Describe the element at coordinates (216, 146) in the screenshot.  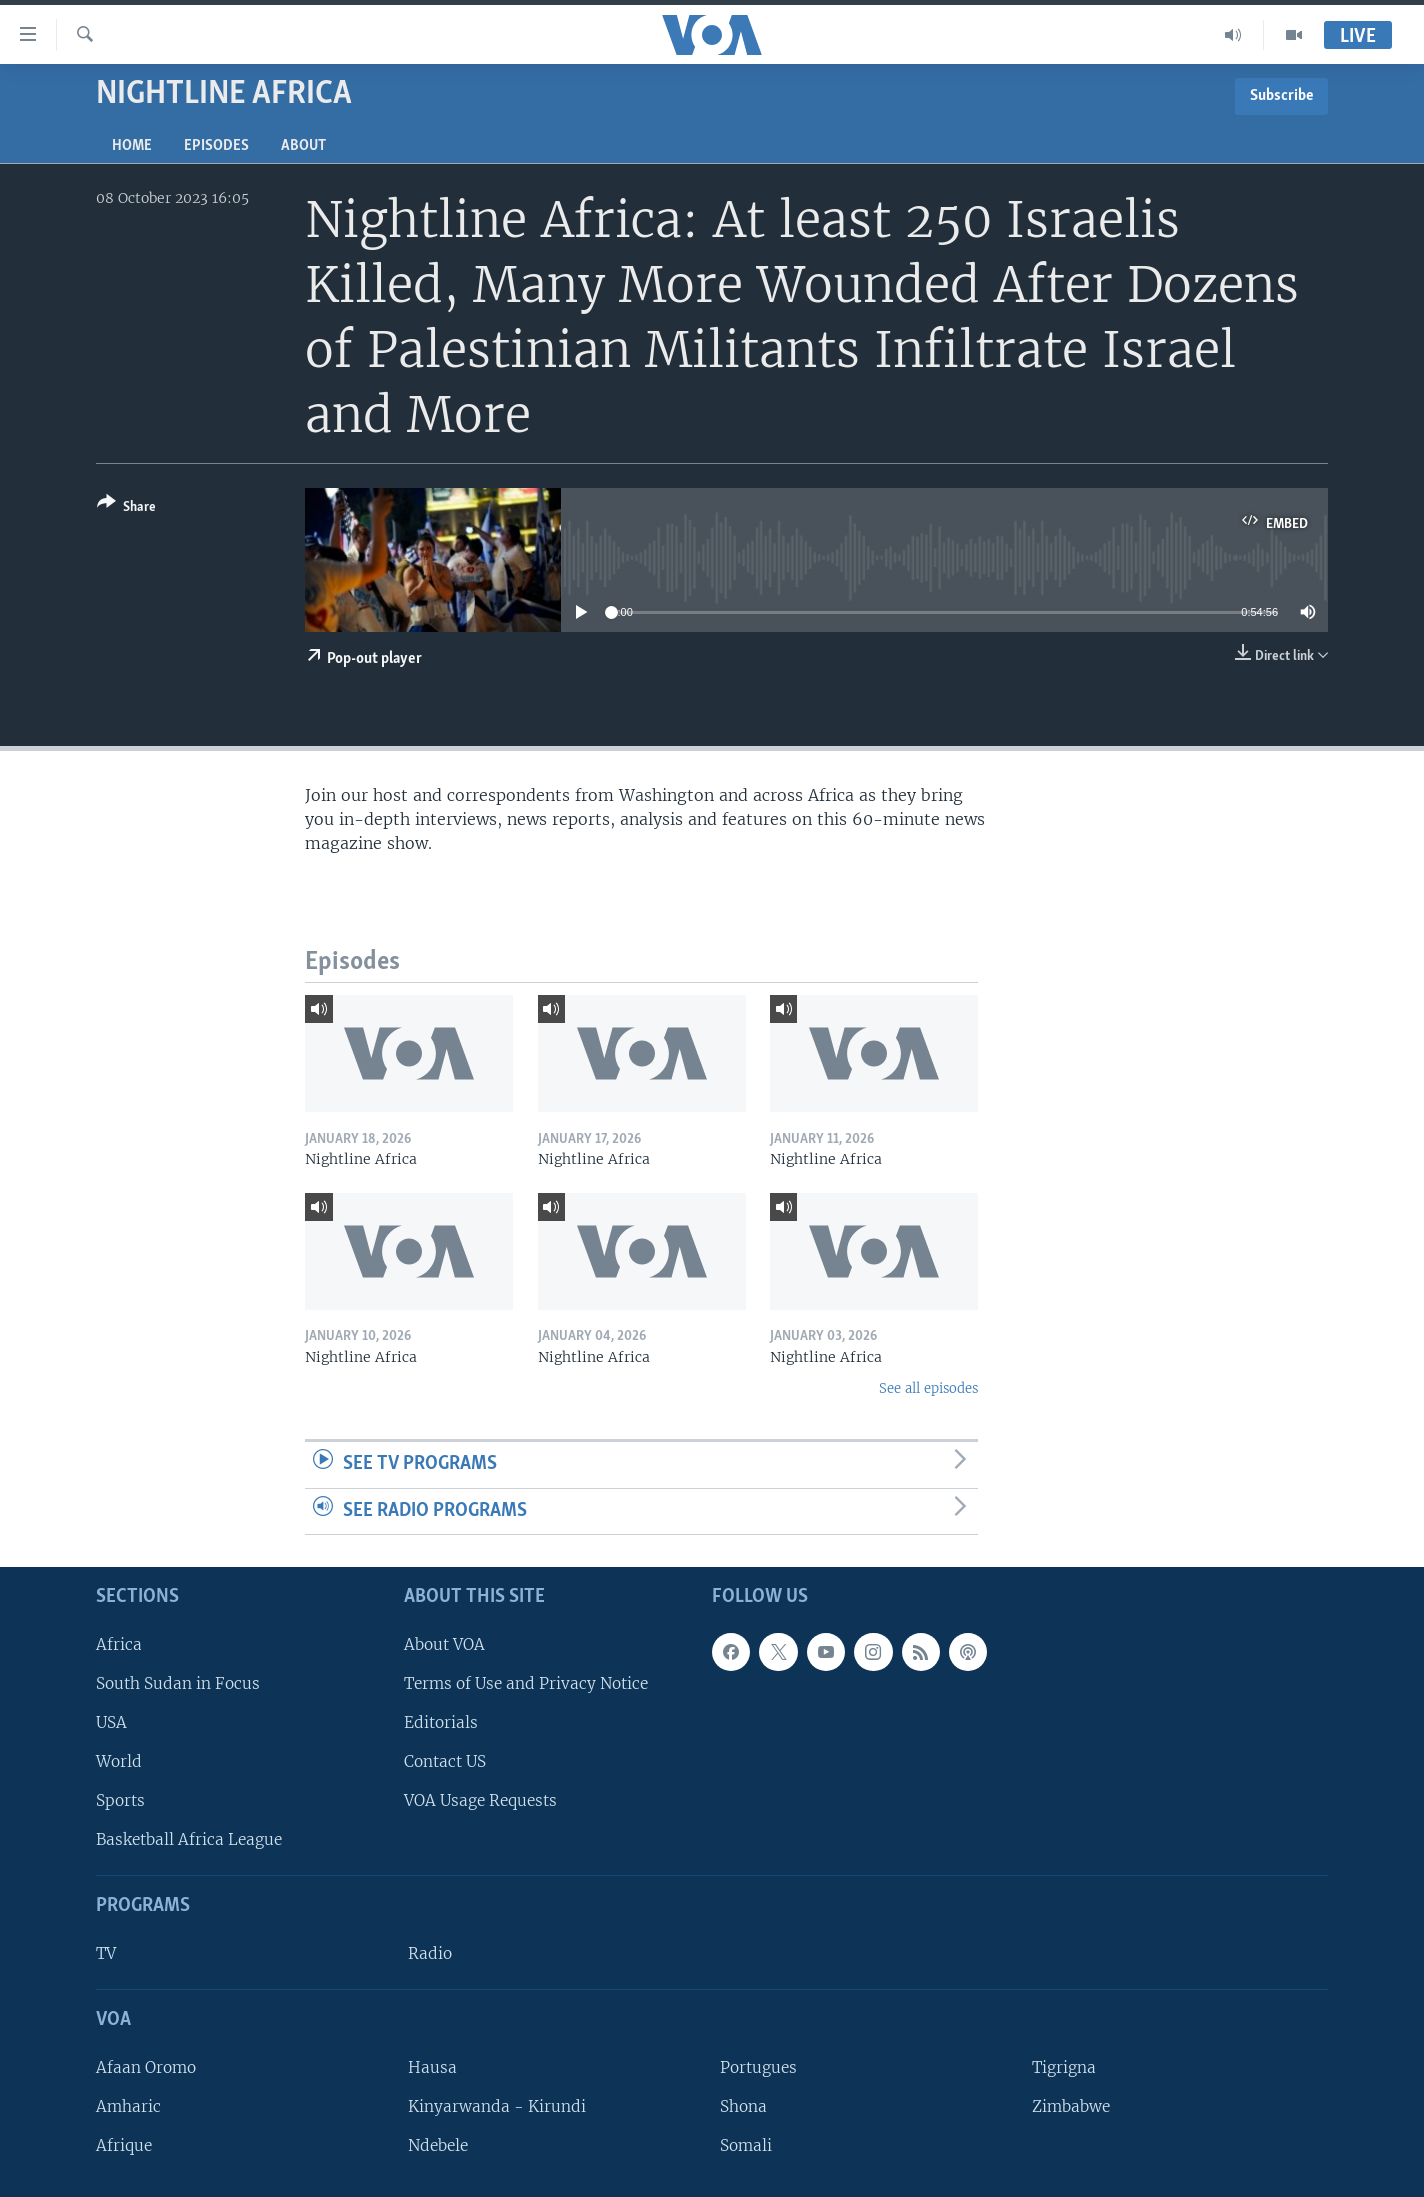
I see `Episodes` at that location.